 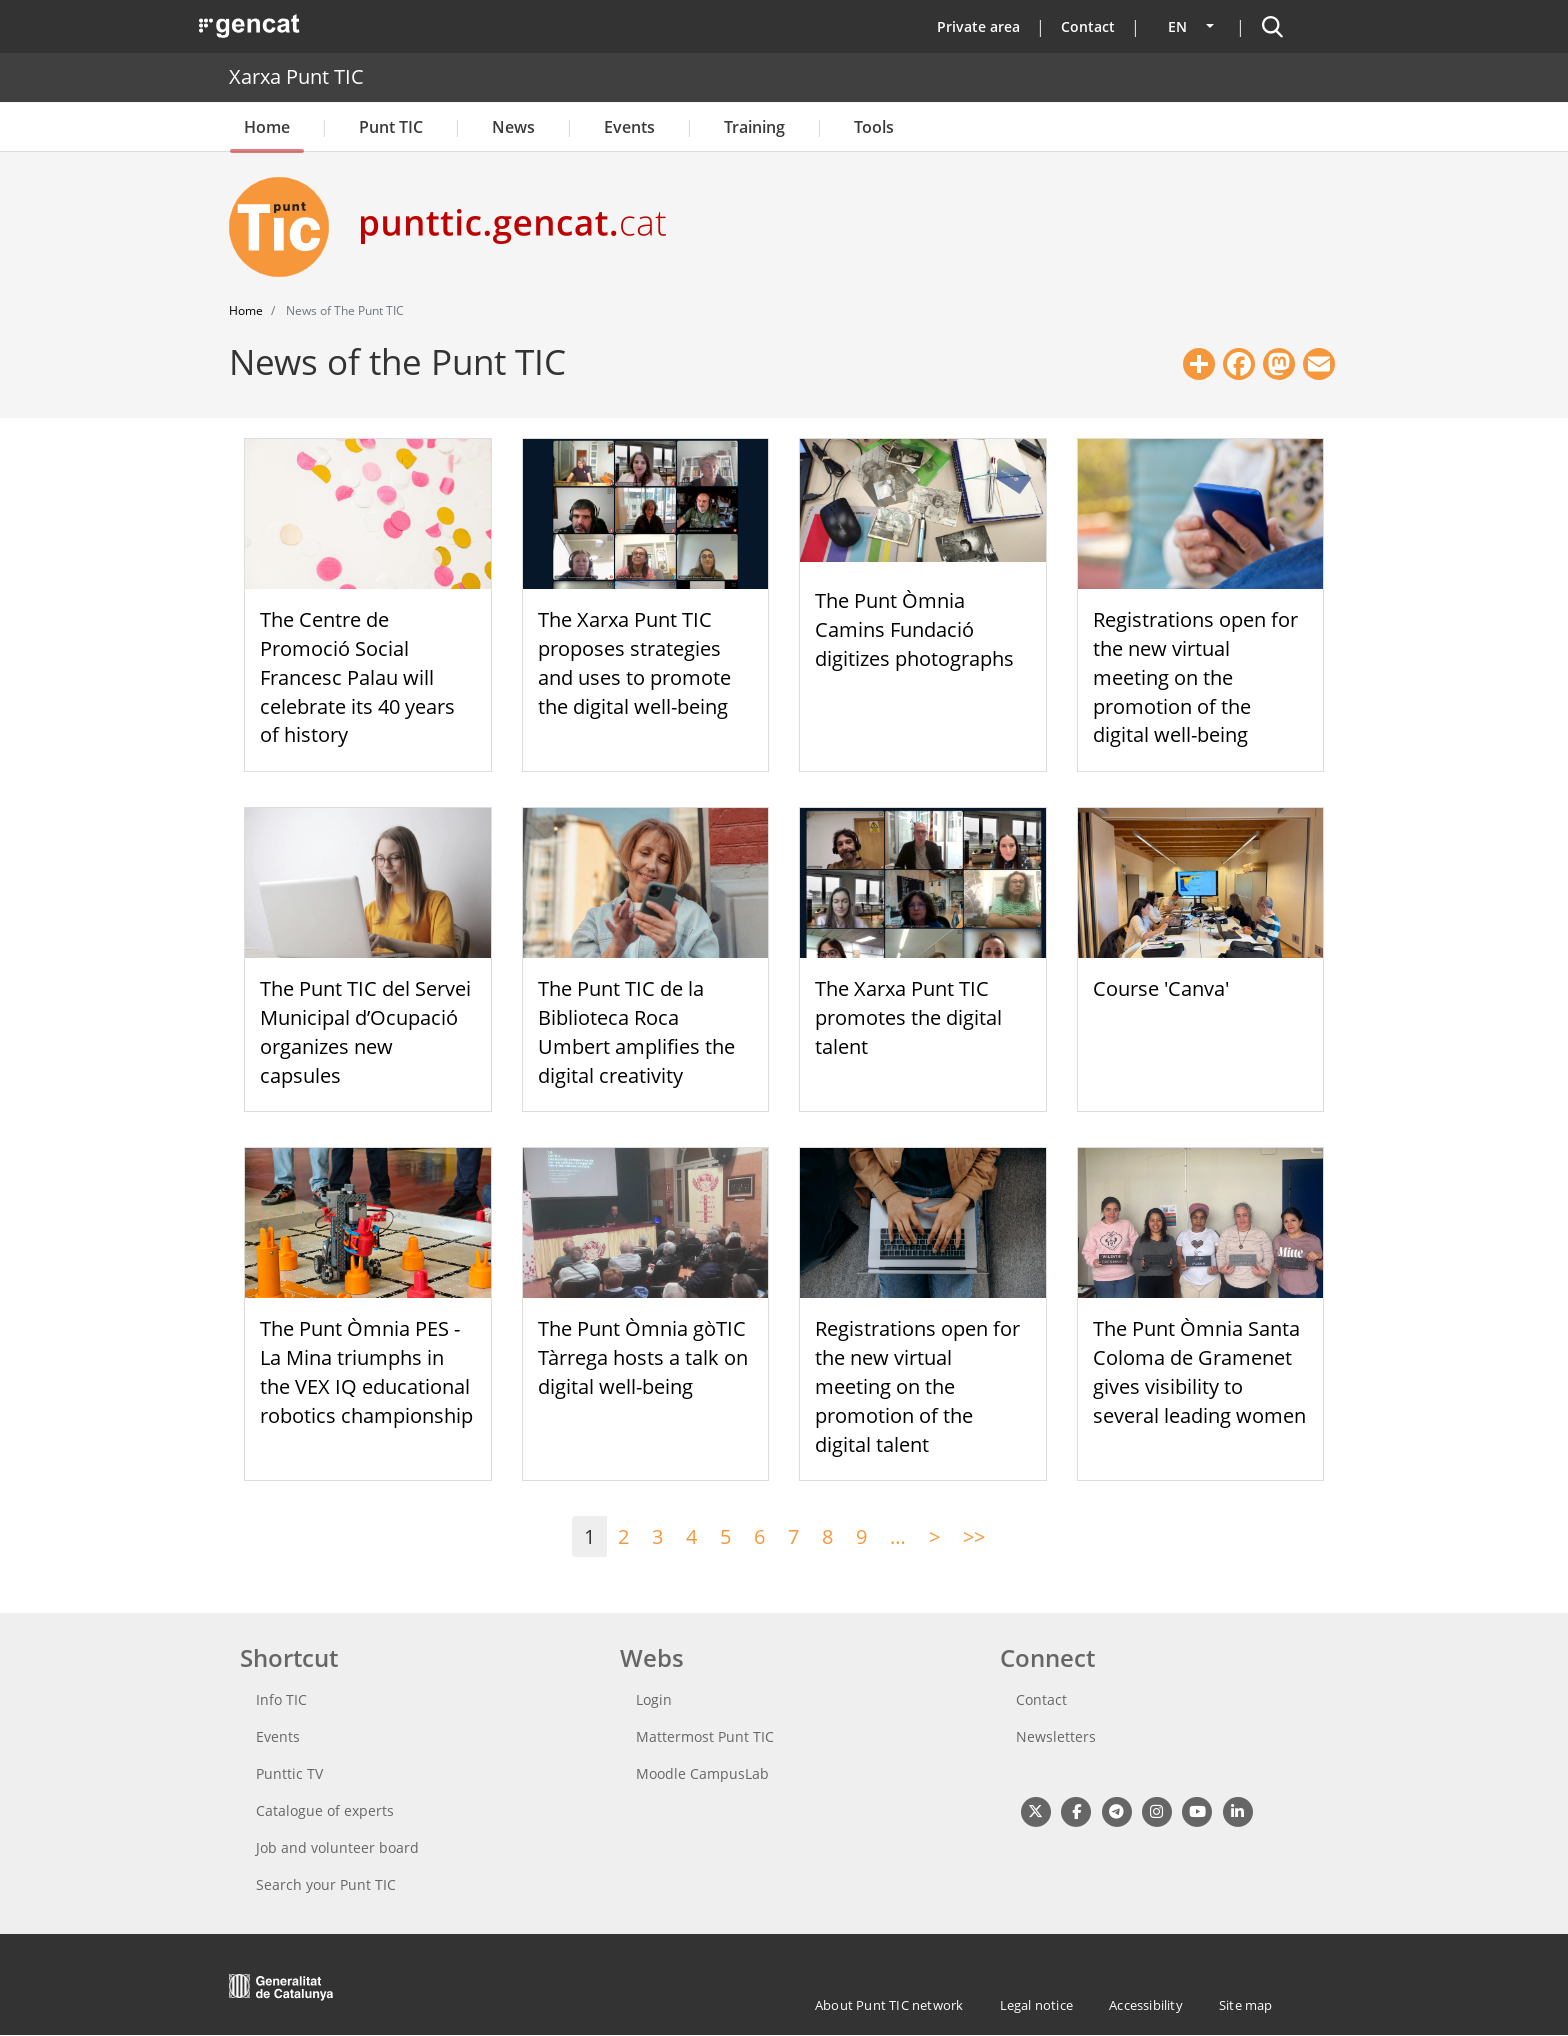 What do you see at coordinates (754, 127) in the screenshot?
I see `Training` at bounding box center [754, 127].